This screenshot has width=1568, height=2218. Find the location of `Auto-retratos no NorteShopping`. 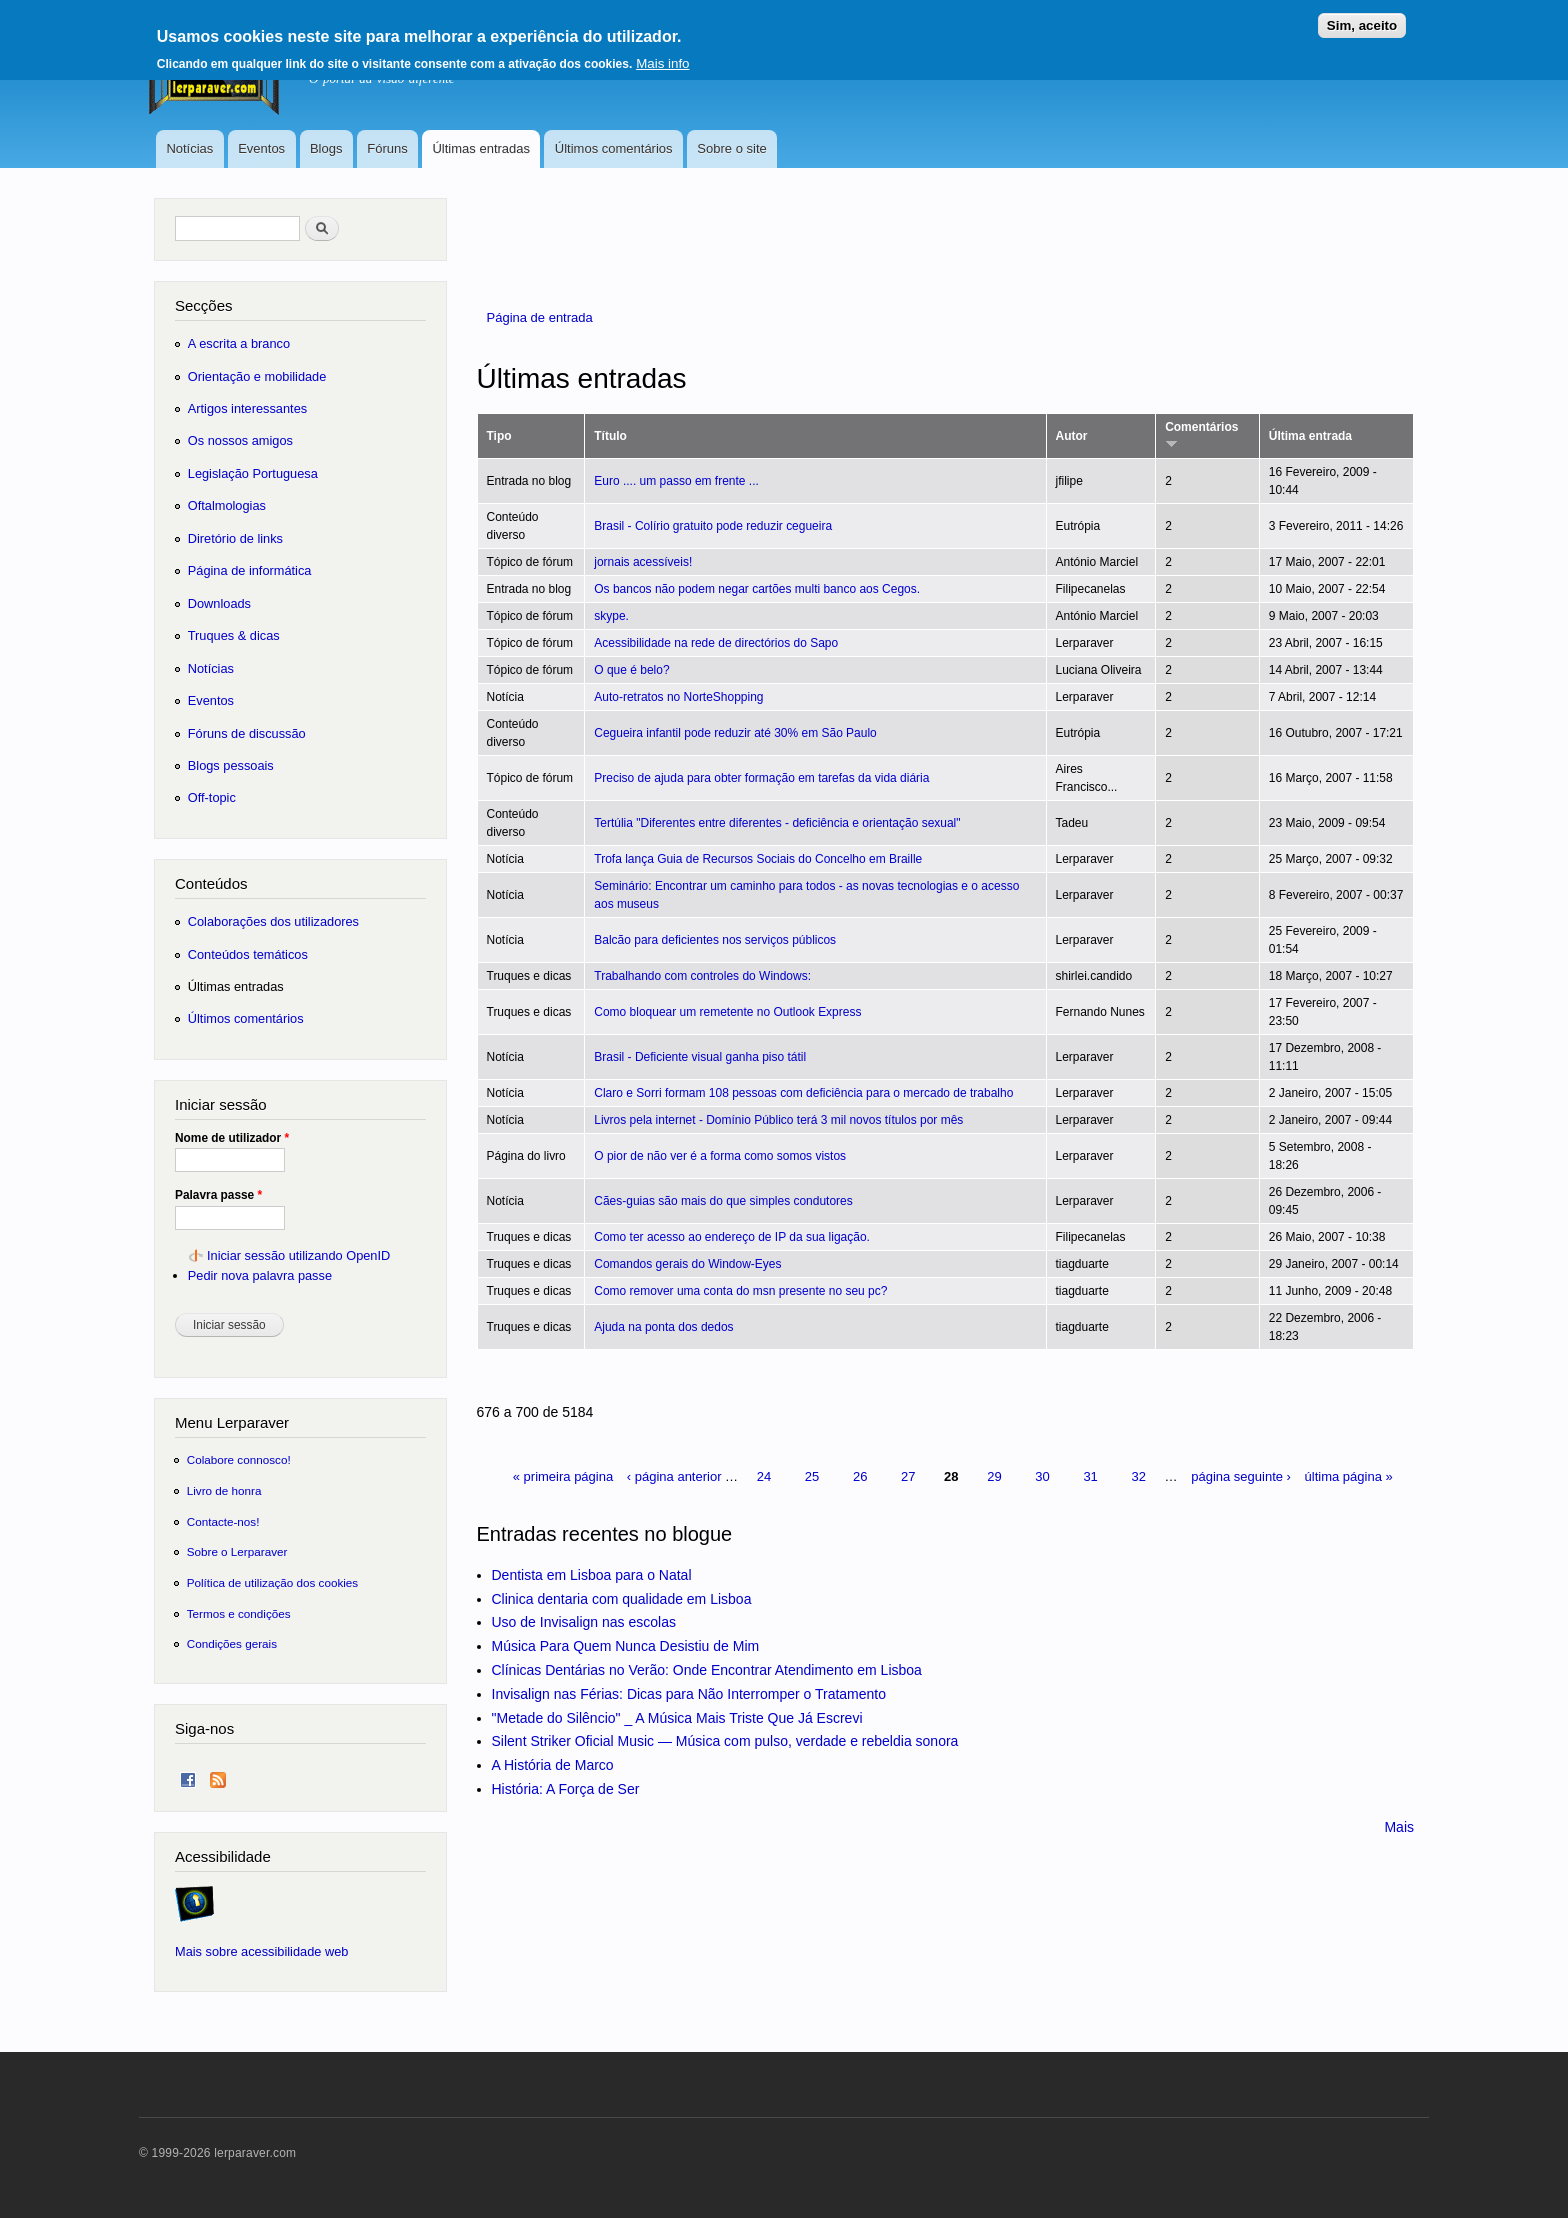

Auto-retratos no NorteShopping is located at coordinates (678, 697).